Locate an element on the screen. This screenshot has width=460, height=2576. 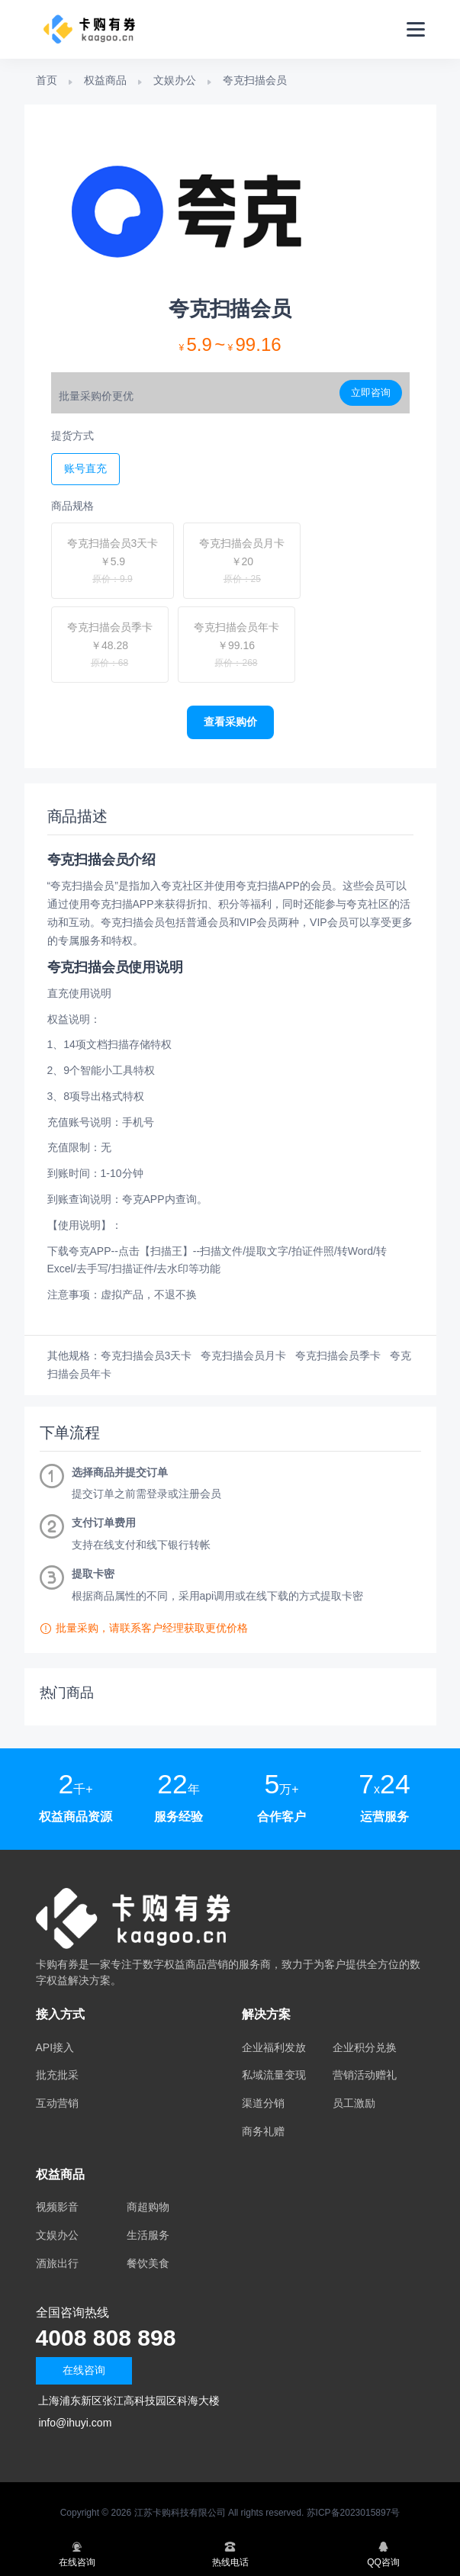
4008 808 898 is located at coordinates (106, 2337).